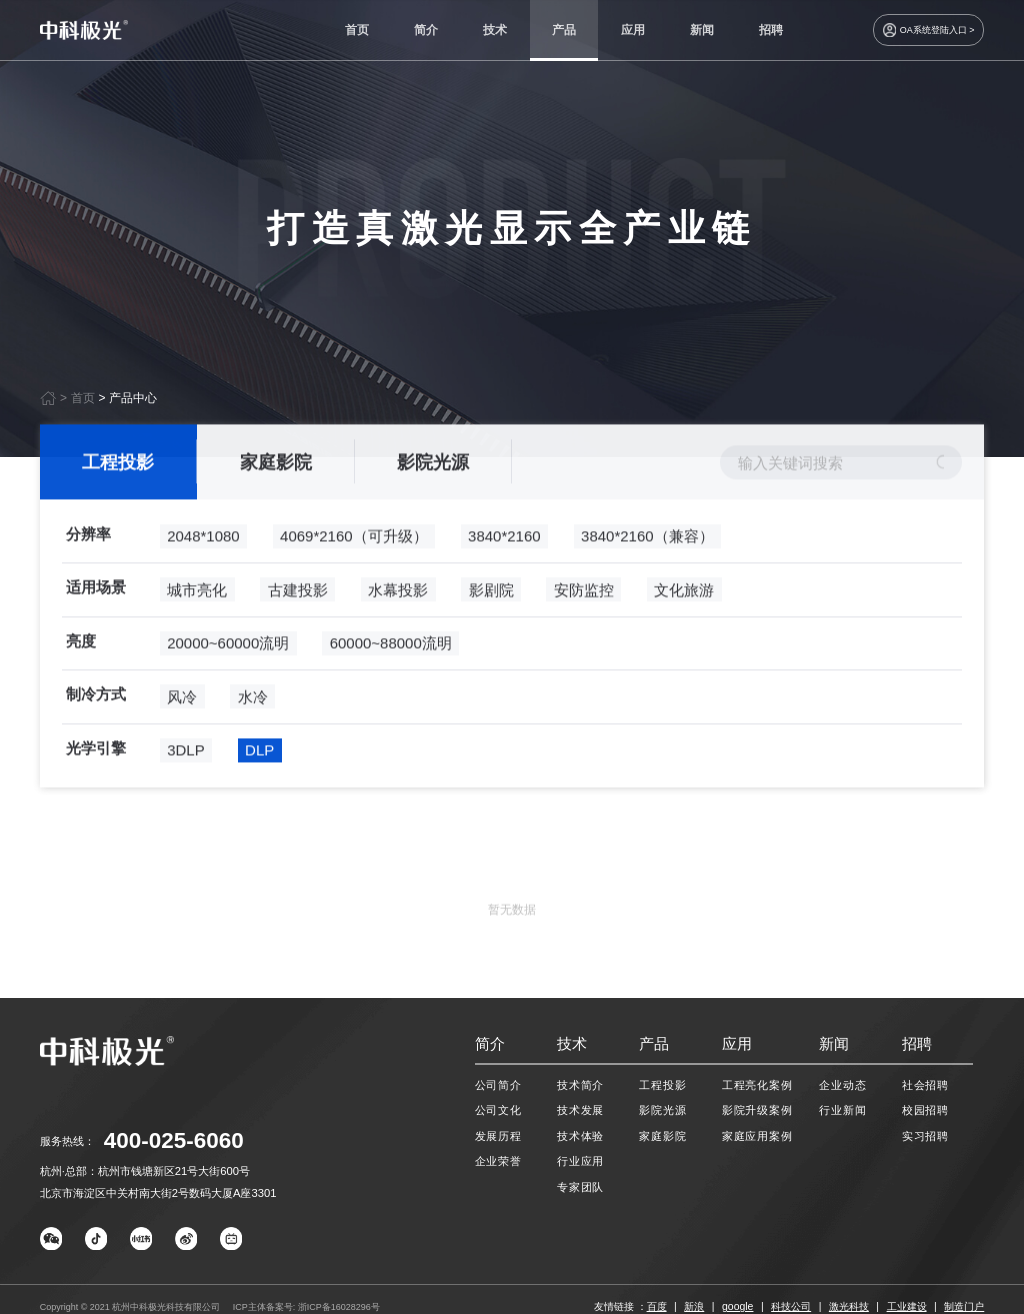 This screenshot has width=1024, height=1314. I want to click on 应用, so click(633, 30).